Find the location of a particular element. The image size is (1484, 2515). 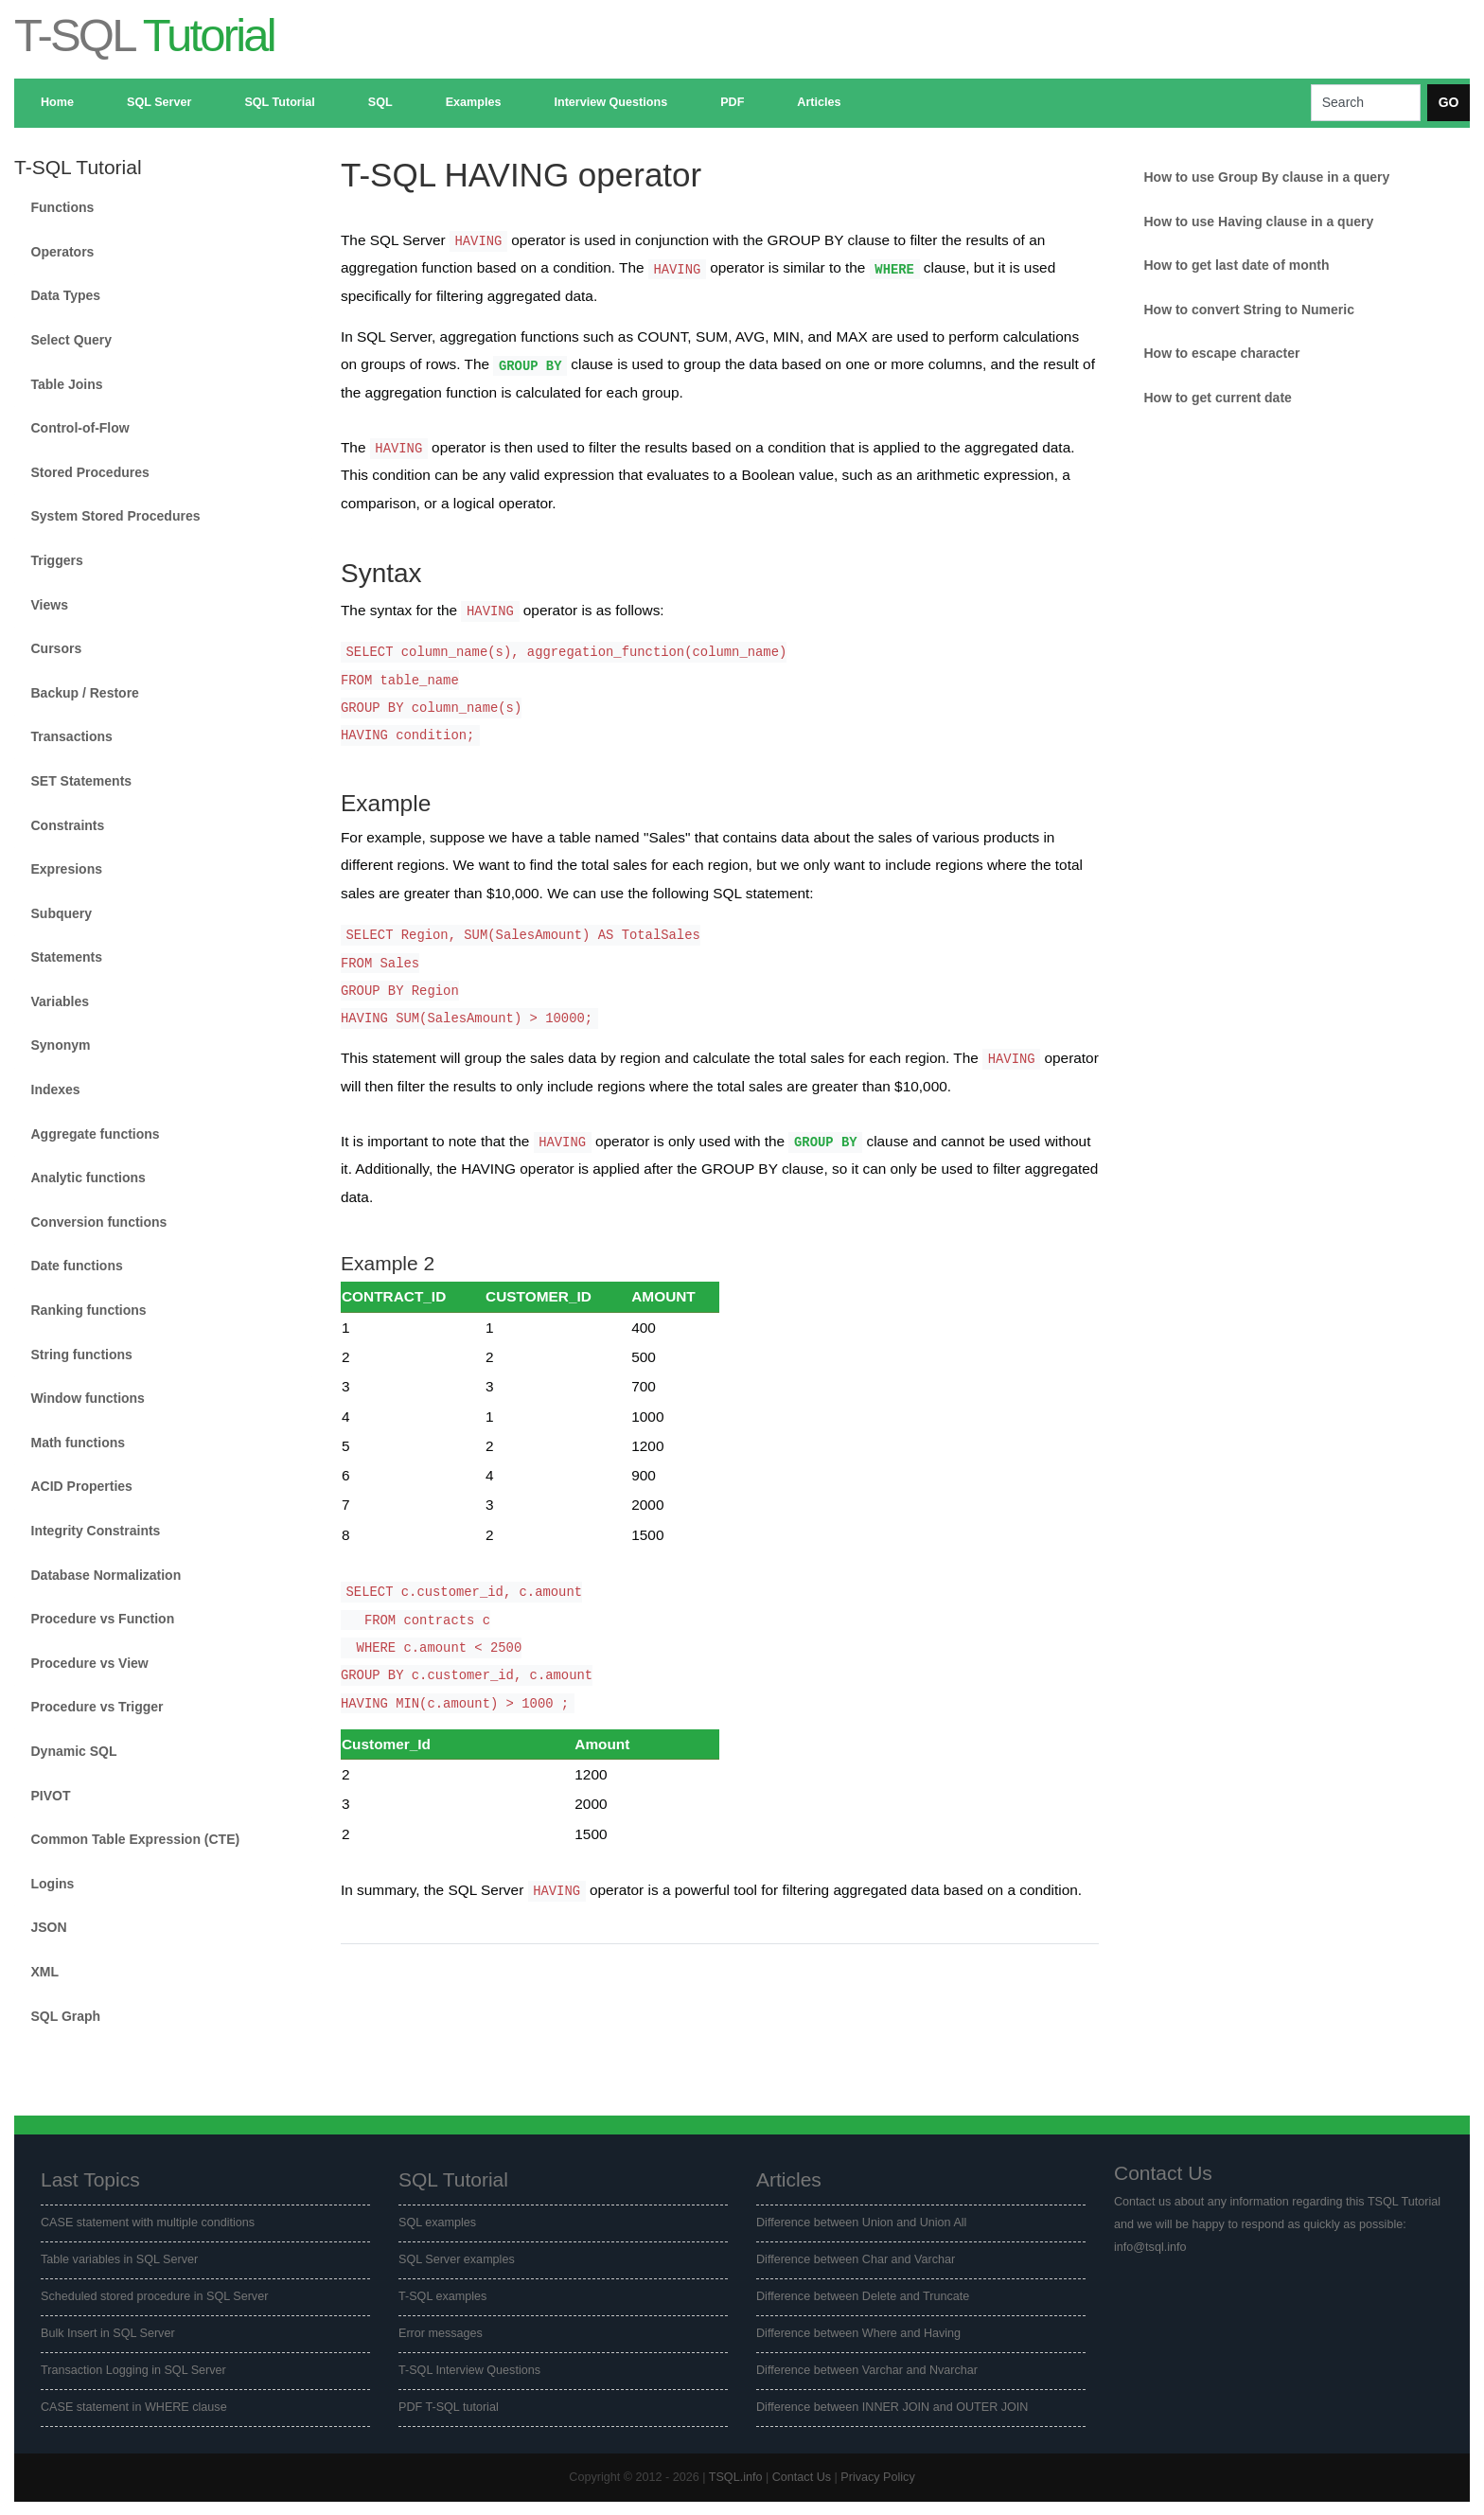

Window functions is located at coordinates (88, 1398).